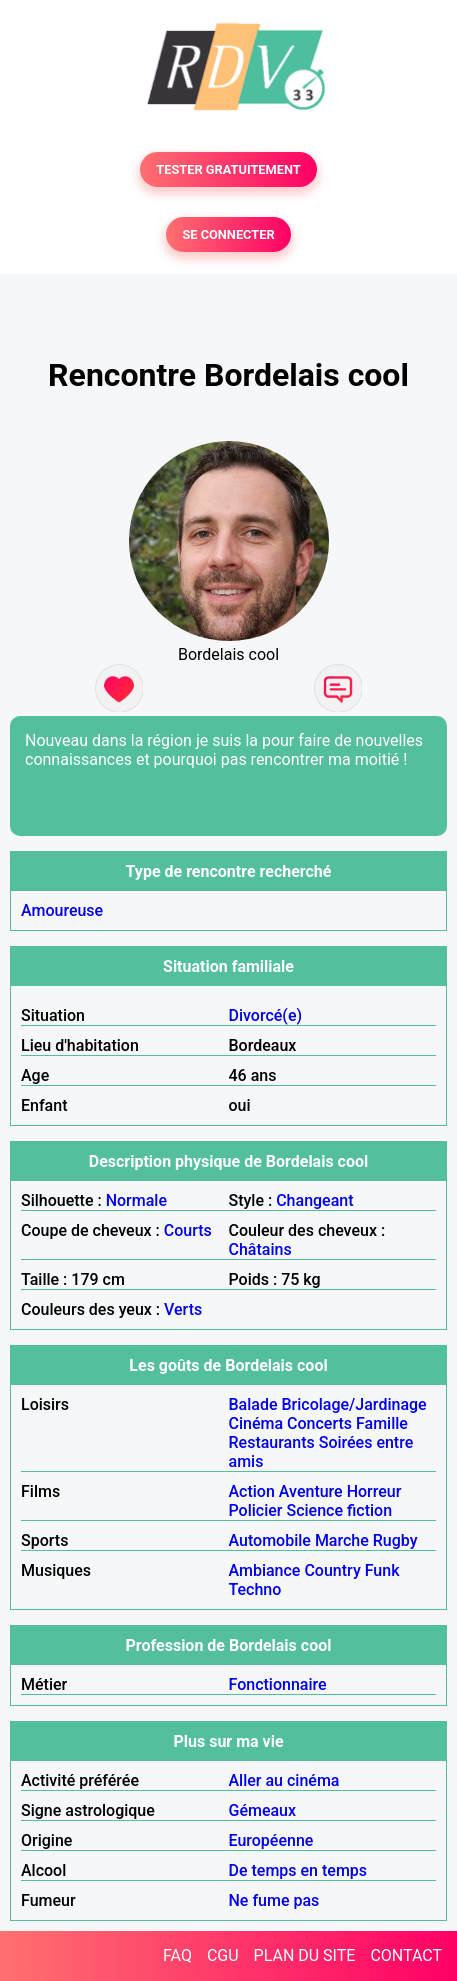 This screenshot has height=1981, width=457. I want to click on Funk, so click(382, 1570).